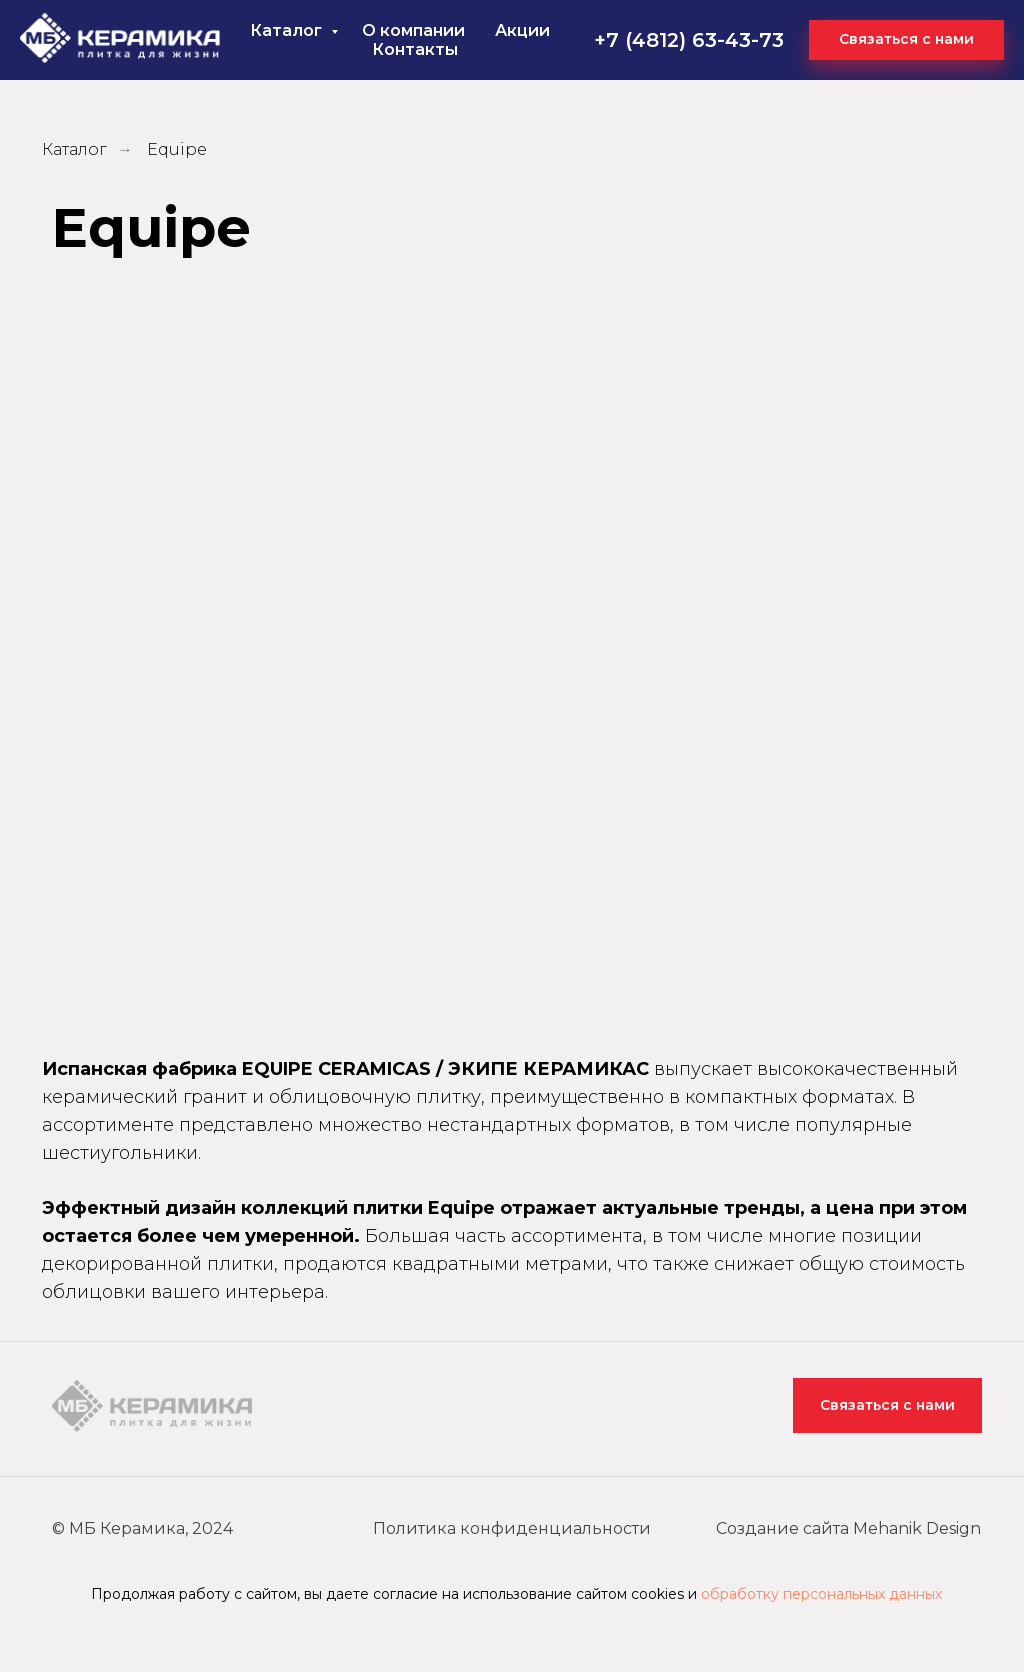 Image resolution: width=1024 pixels, height=1672 pixels. Describe the element at coordinates (512, 1528) in the screenshot. I see `Политика конфиденциальности` at that location.